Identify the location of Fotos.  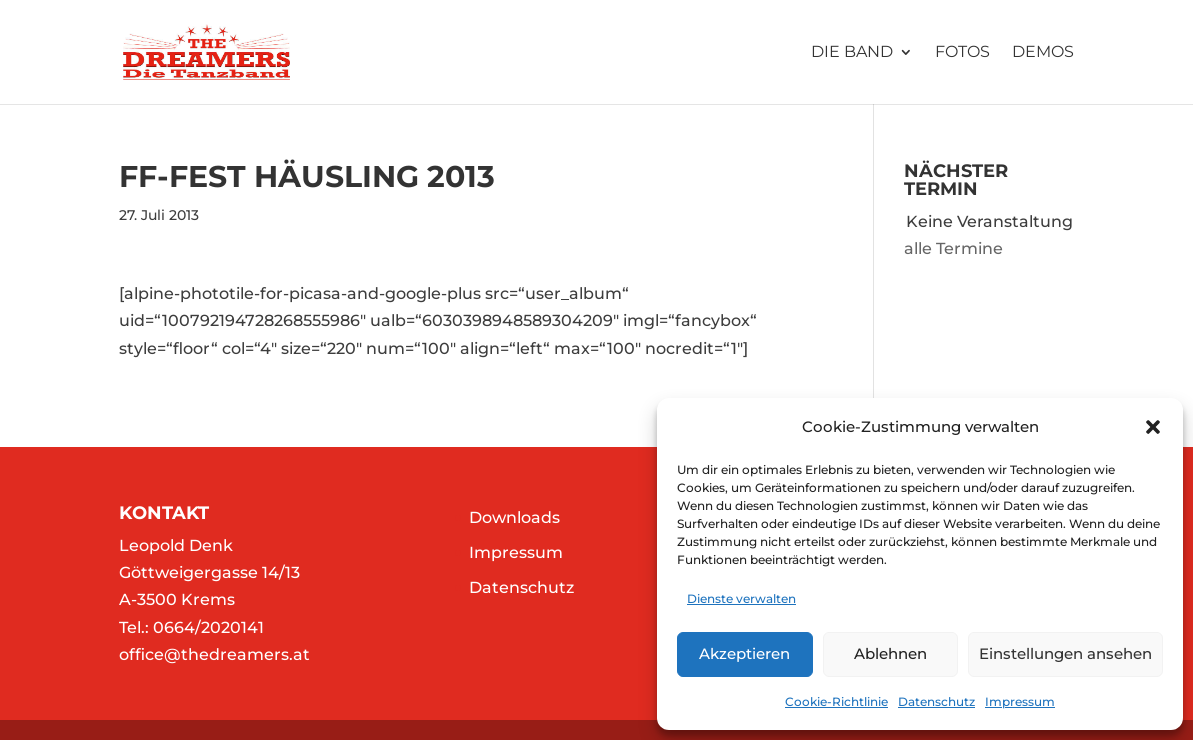
(962, 53).